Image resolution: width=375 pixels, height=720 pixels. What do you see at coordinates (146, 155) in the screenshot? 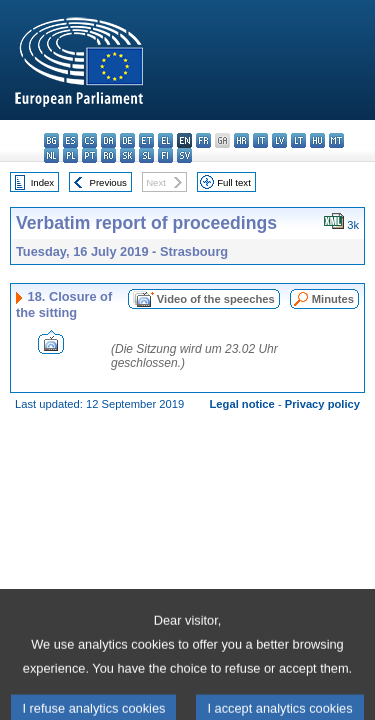
I see `sl - slovenščina` at bounding box center [146, 155].